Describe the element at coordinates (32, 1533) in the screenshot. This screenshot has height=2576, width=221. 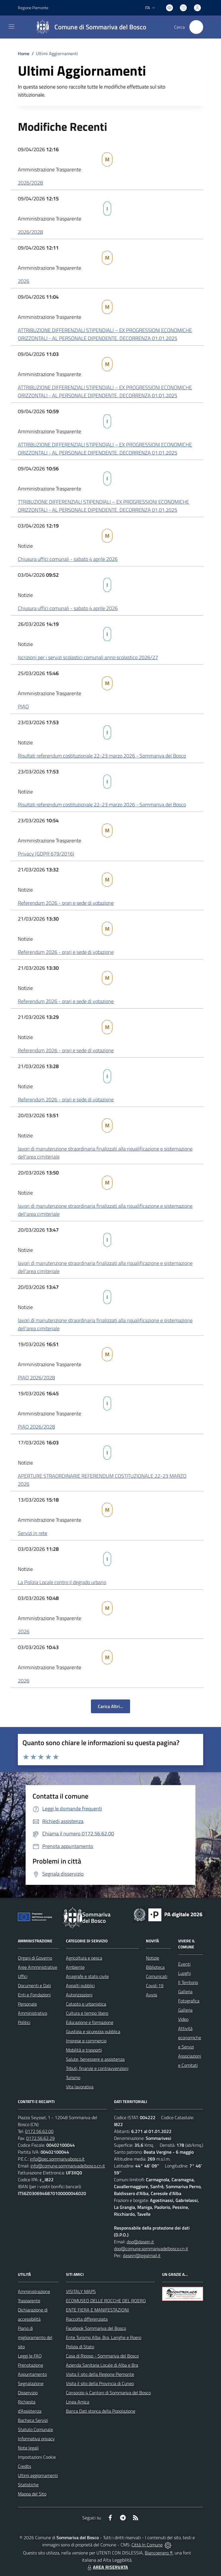
I see `Servizi in rete` at that location.